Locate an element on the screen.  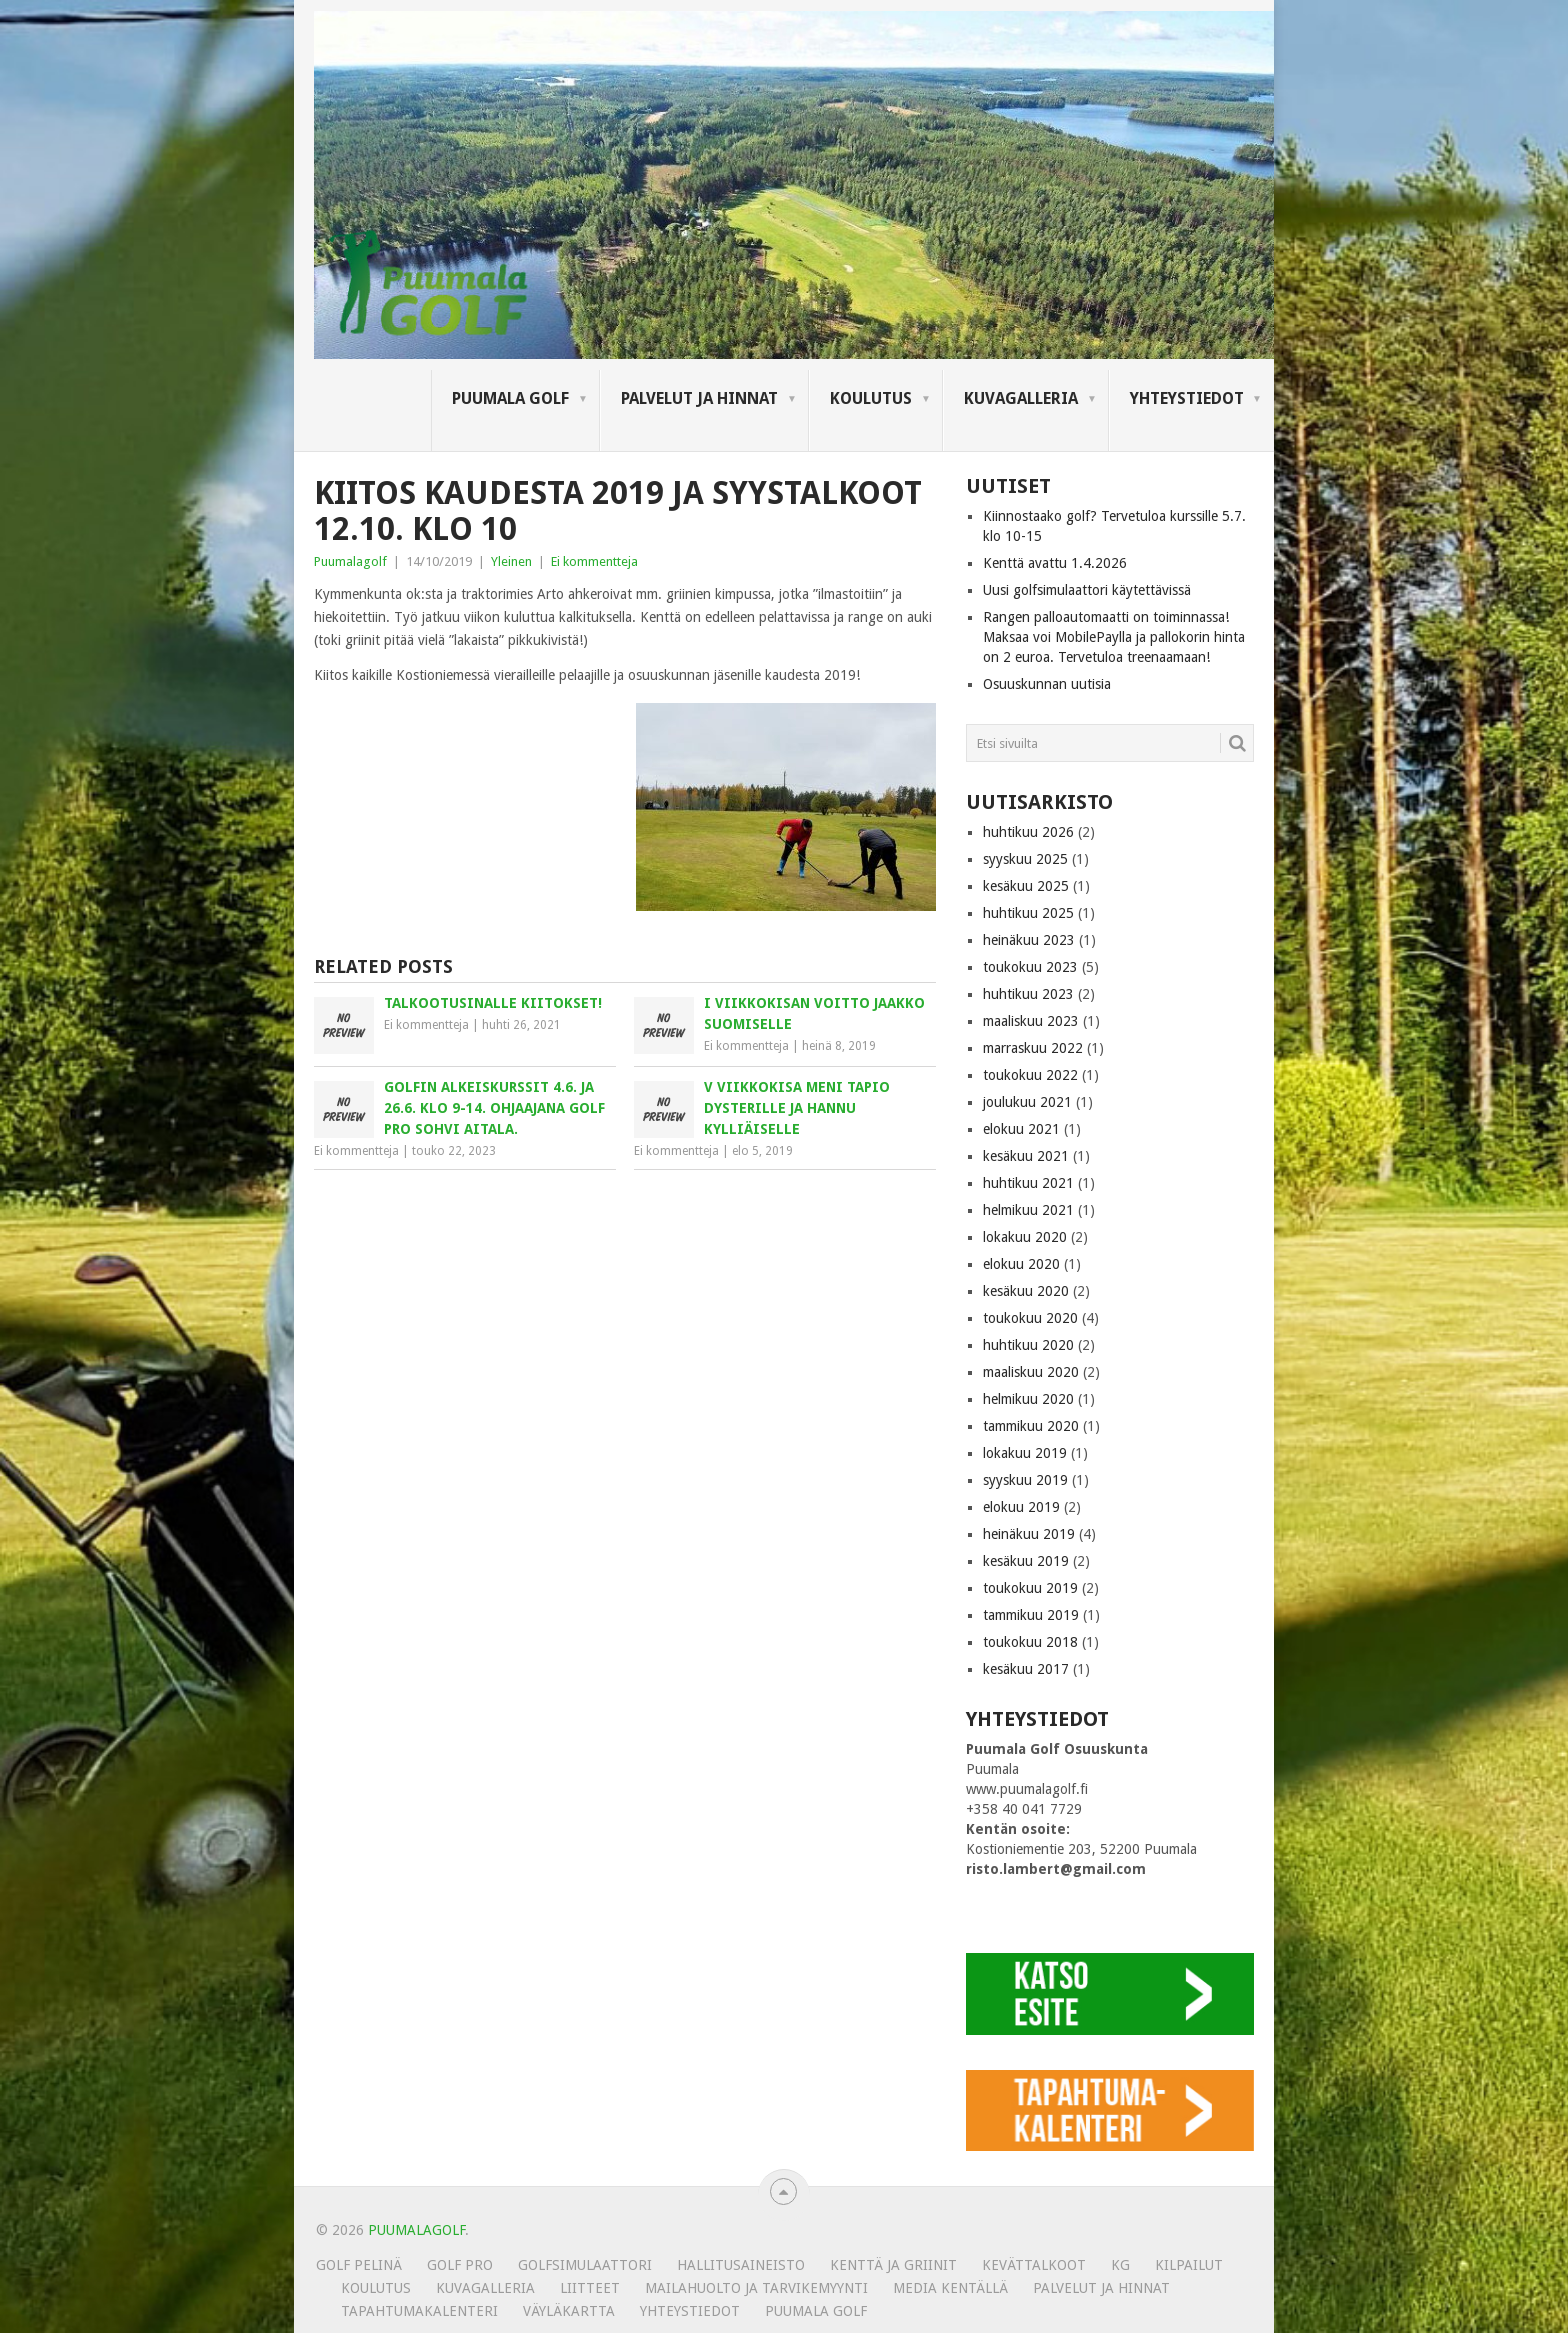
syyskuu 2019 is located at coordinates (1025, 1480).